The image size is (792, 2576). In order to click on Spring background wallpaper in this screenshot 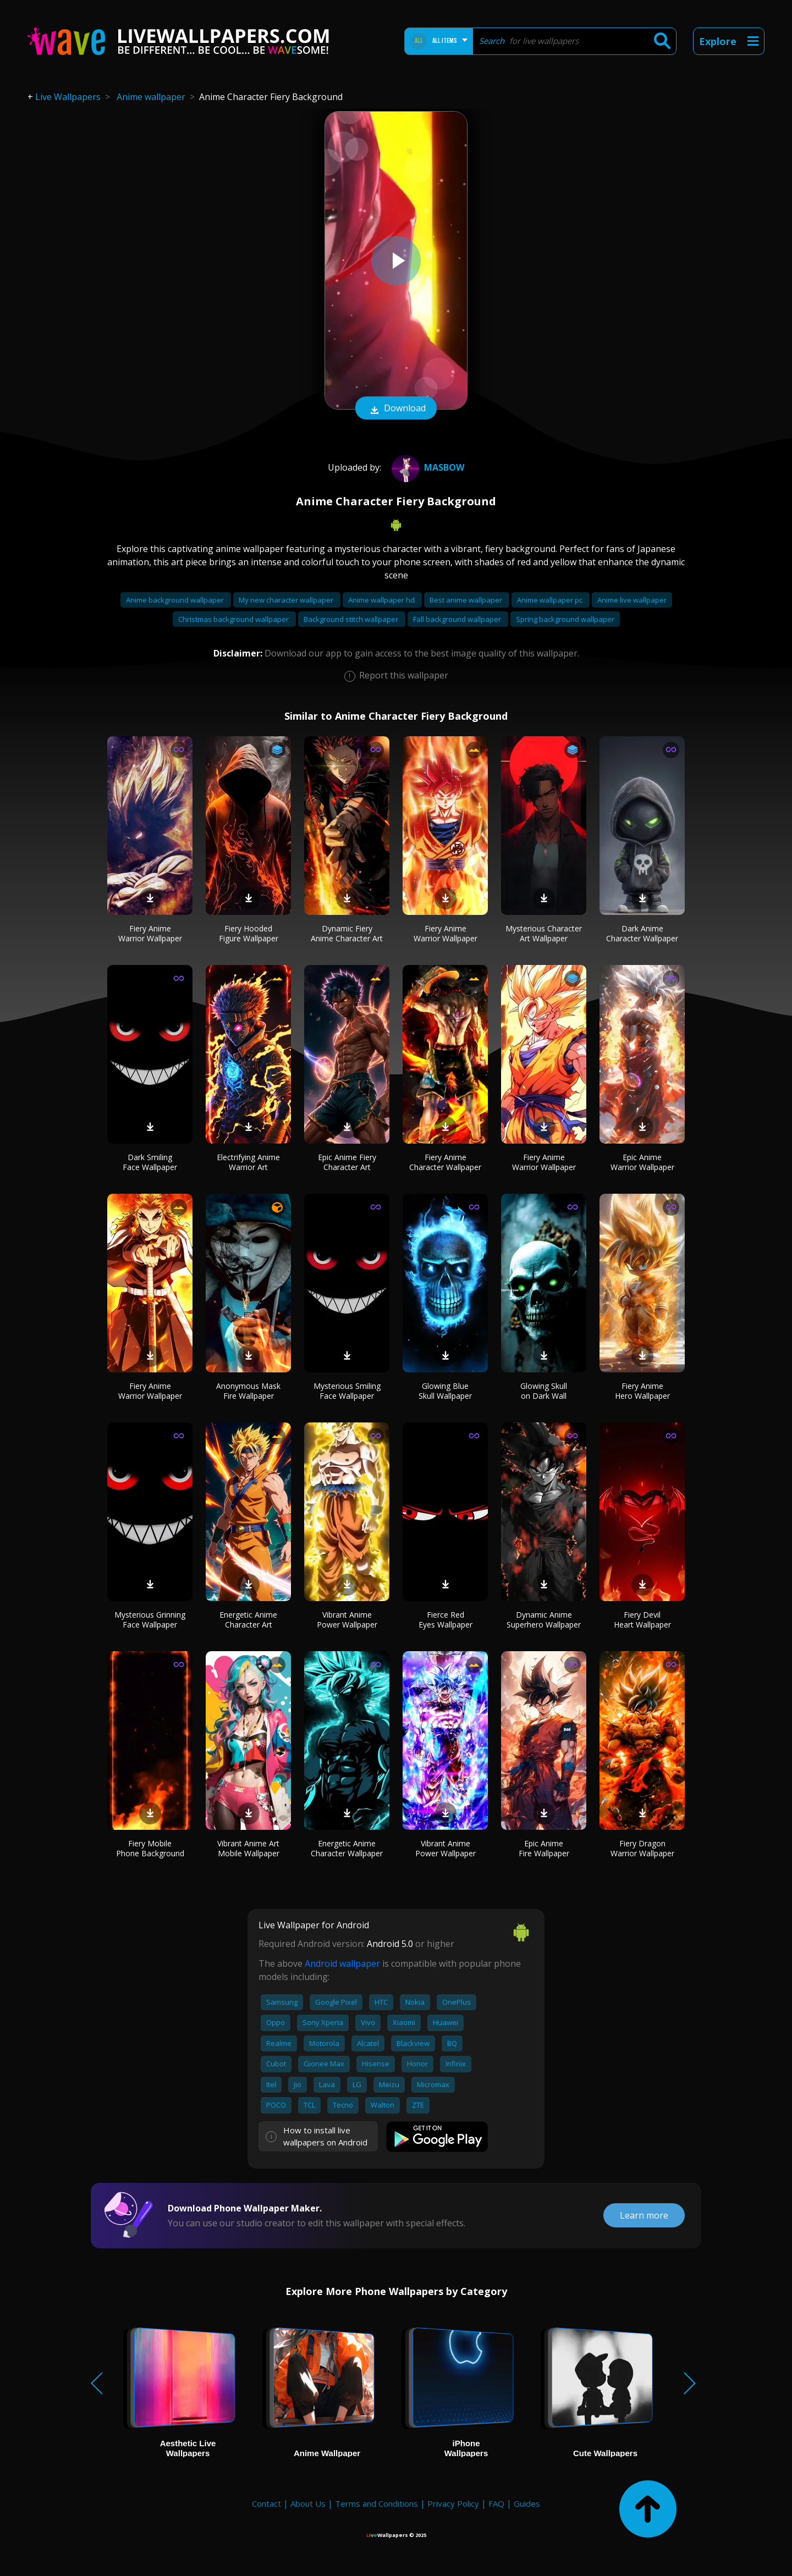, I will do `click(565, 619)`.